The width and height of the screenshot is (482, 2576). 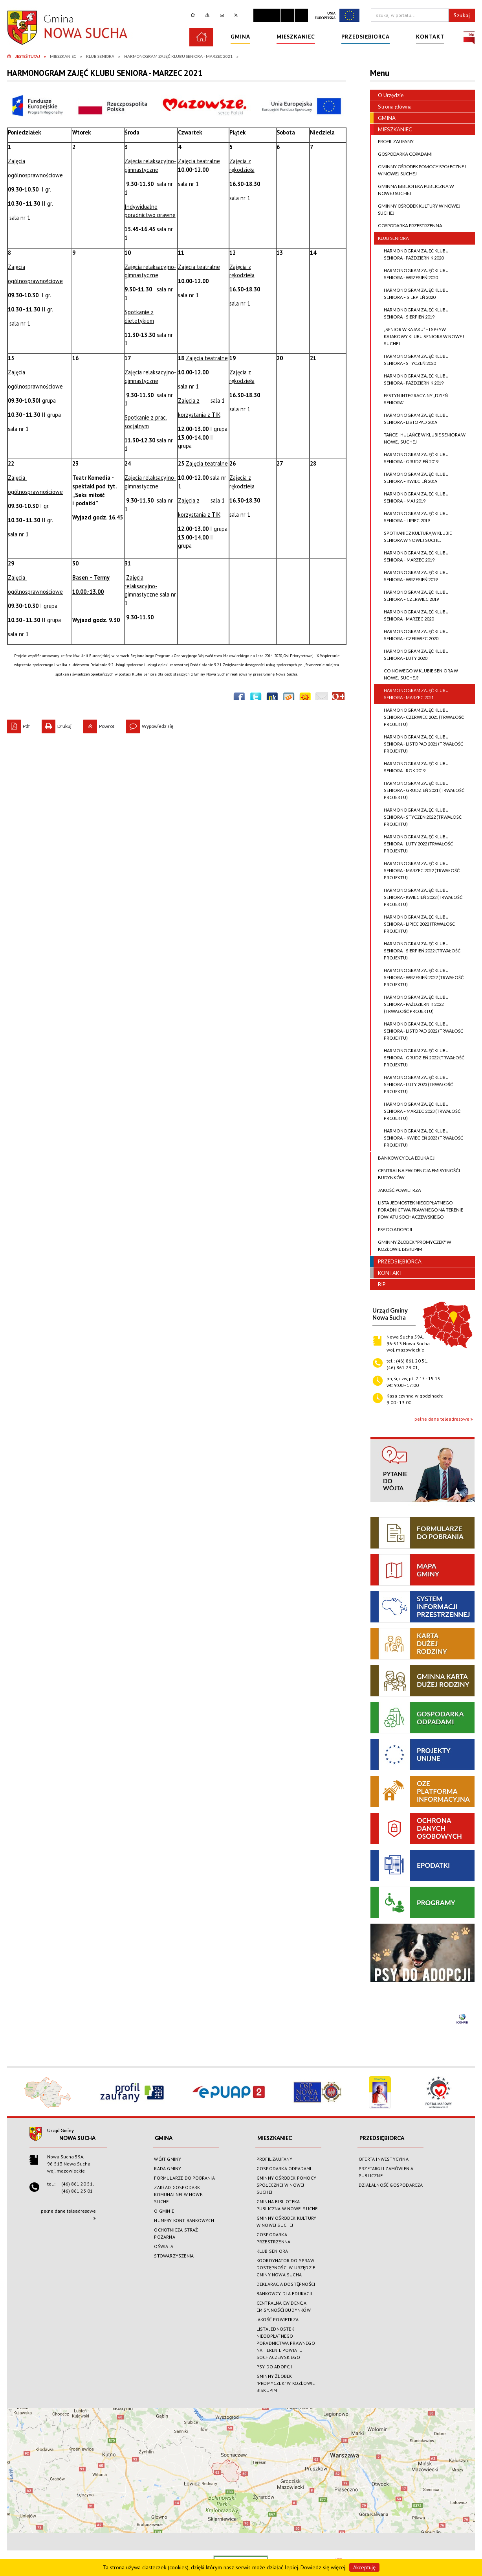 What do you see at coordinates (417, 1111) in the screenshot?
I see `HARMONOGRAM ZAJĘĆ KLUBU SENIORA – MARZEC 2023 (TRWAŁOŚĆ PROJEKTU)` at bounding box center [417, 1111].